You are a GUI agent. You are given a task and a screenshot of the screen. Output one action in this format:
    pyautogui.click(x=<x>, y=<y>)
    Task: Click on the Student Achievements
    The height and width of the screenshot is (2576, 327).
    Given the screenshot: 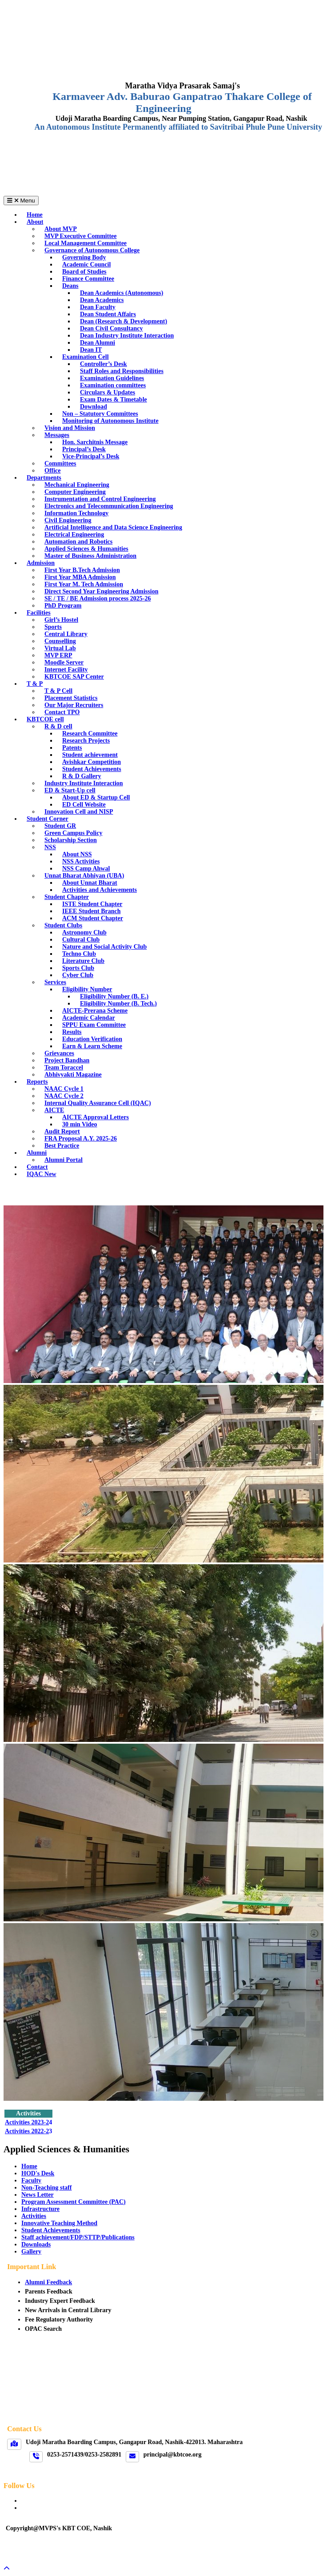 What is the action you would take?
    pyautogui.click(x=50, y=2230)
    